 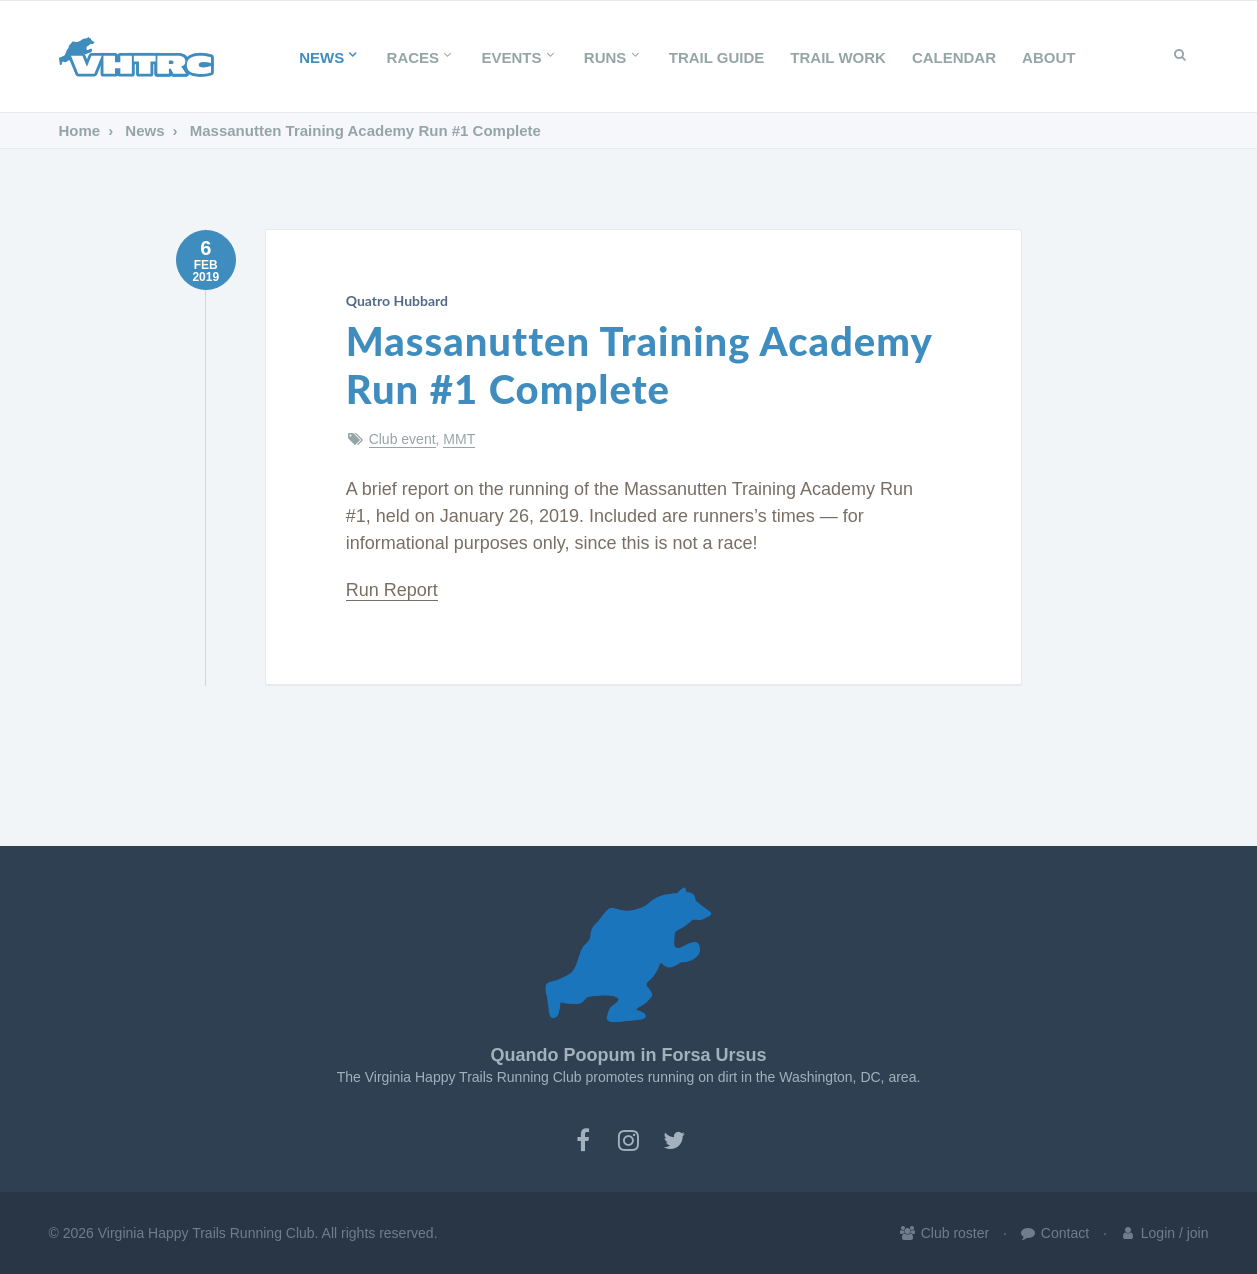 I want to click on News, so click(x=329, y=57).